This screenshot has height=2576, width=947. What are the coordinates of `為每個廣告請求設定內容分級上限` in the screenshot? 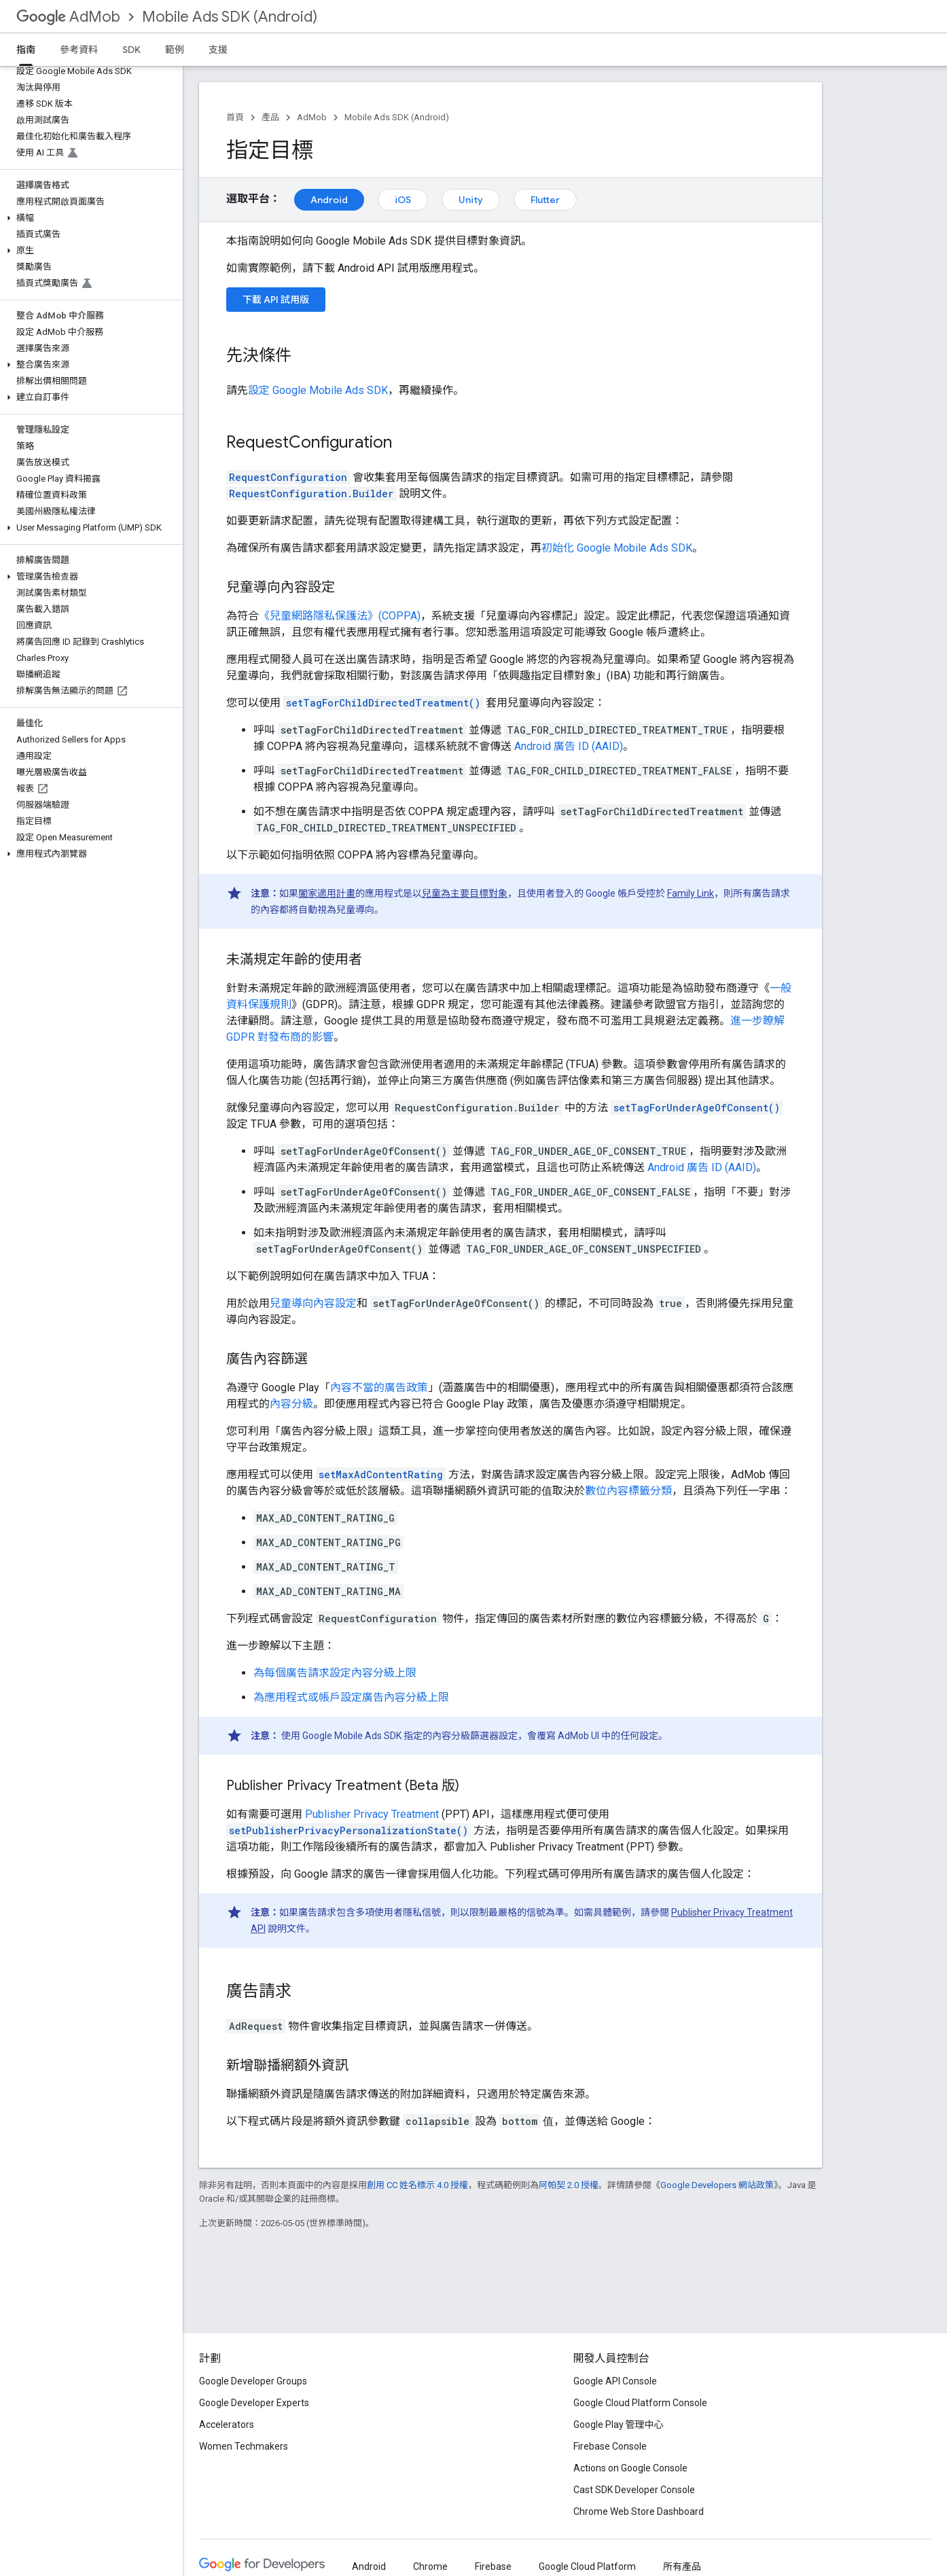 It's located at (334, 1672).